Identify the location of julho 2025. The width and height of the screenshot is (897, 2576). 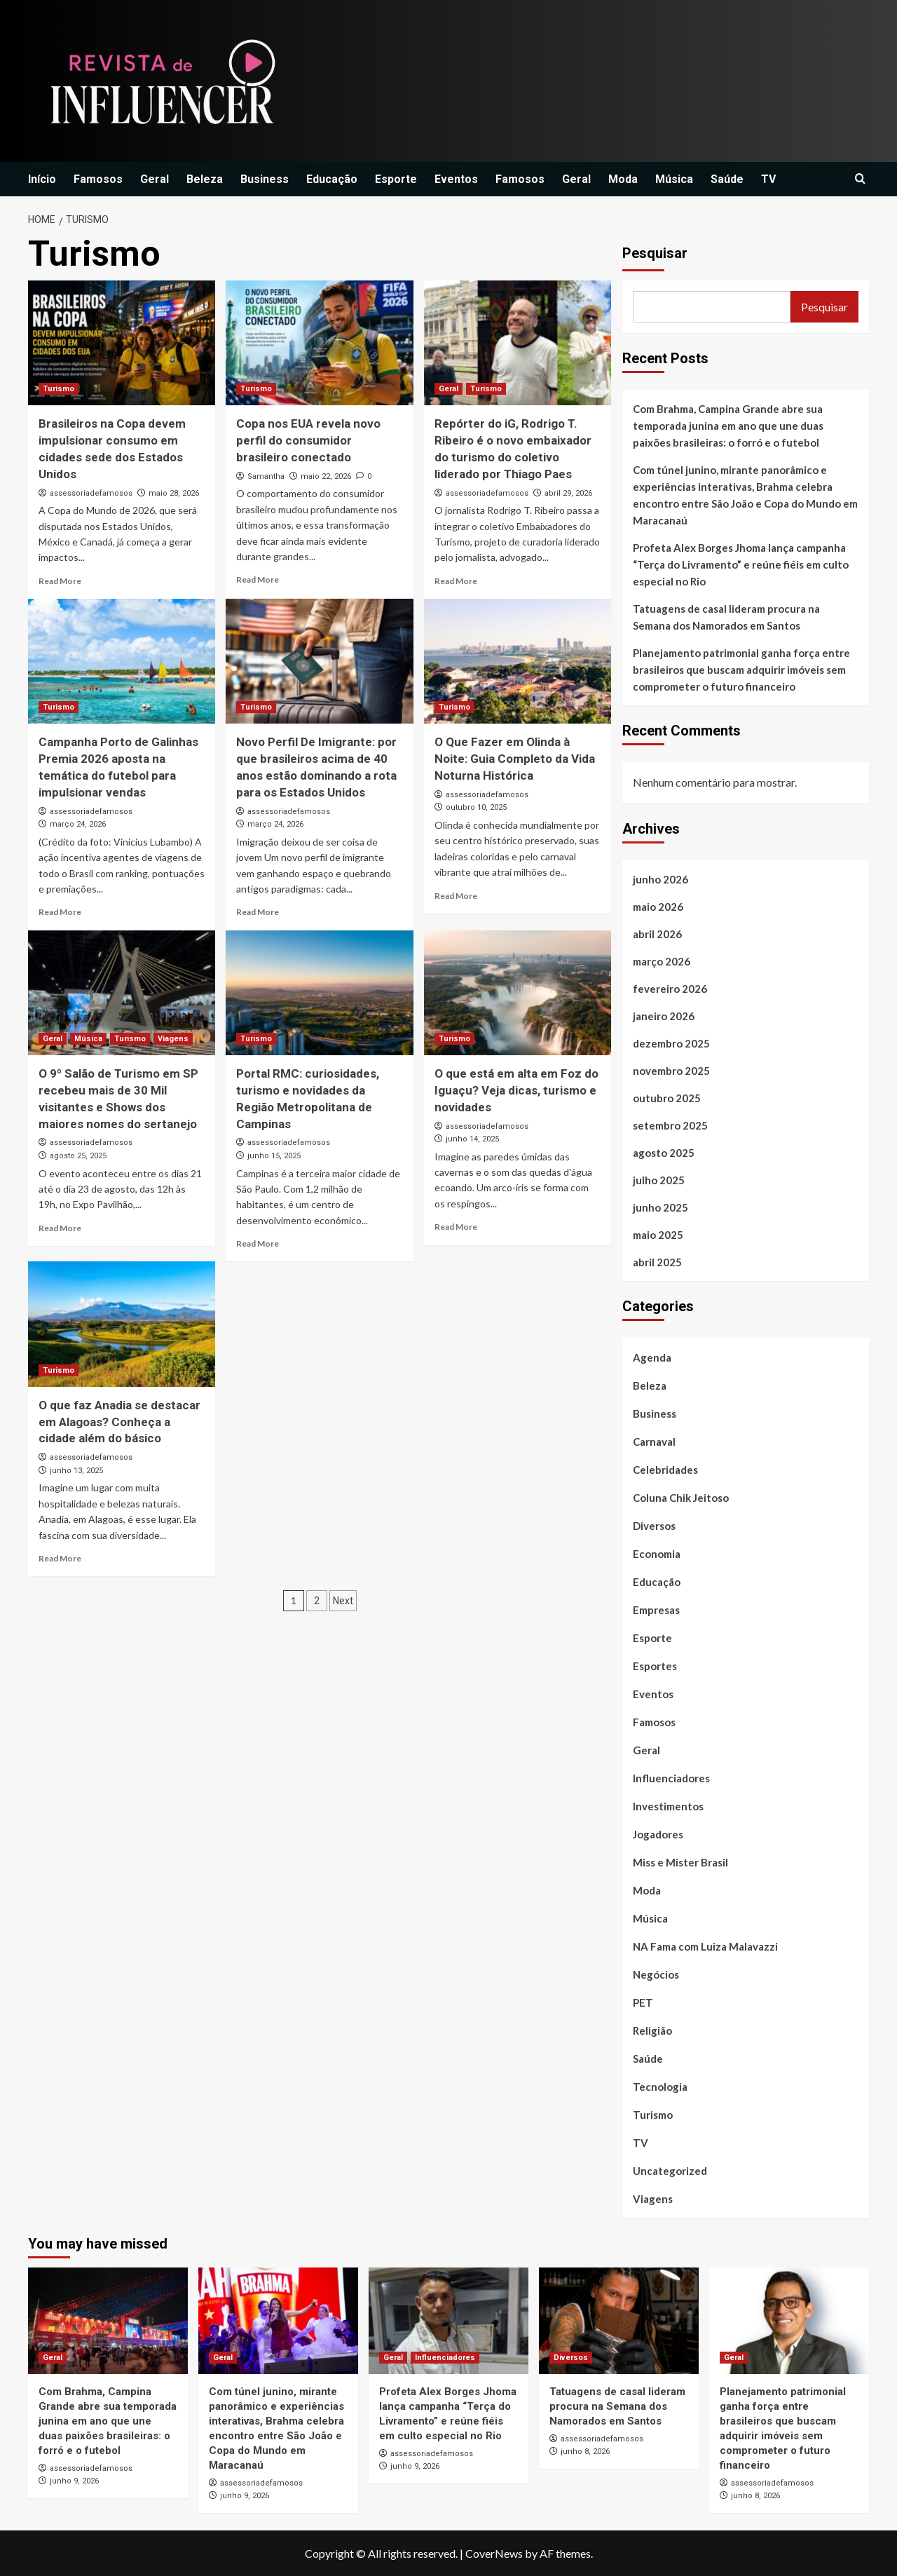
(659, 1180).